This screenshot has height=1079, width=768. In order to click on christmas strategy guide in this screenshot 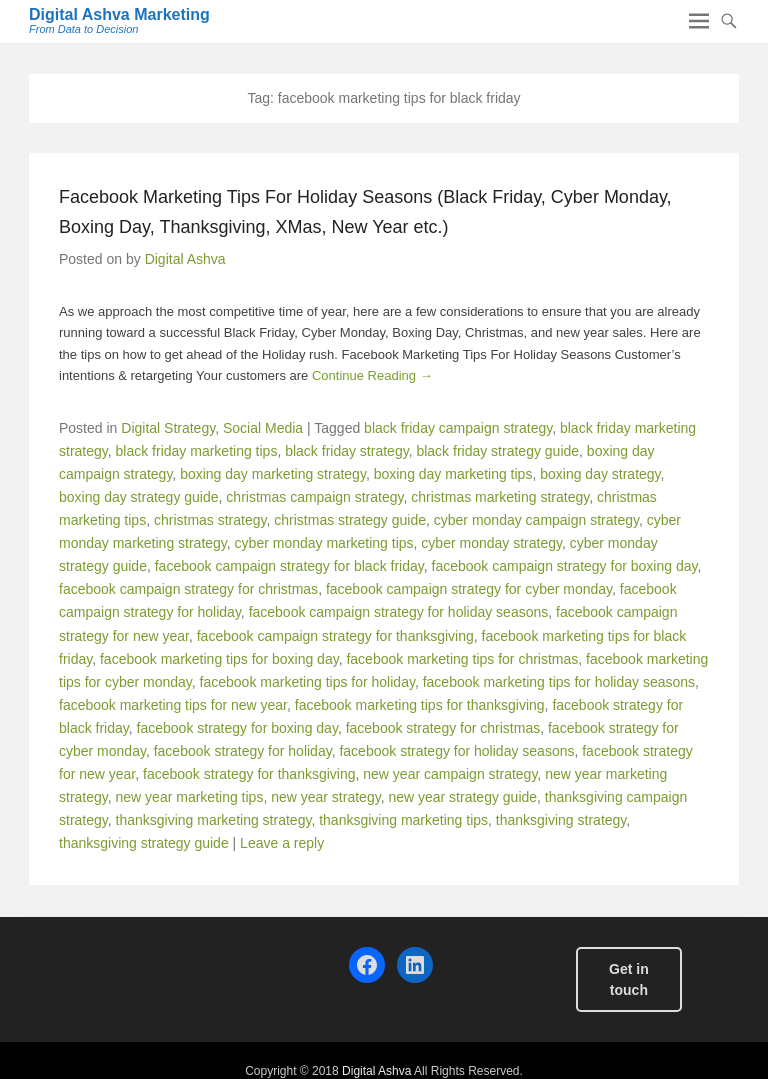, I will do `click(350, 520)`.